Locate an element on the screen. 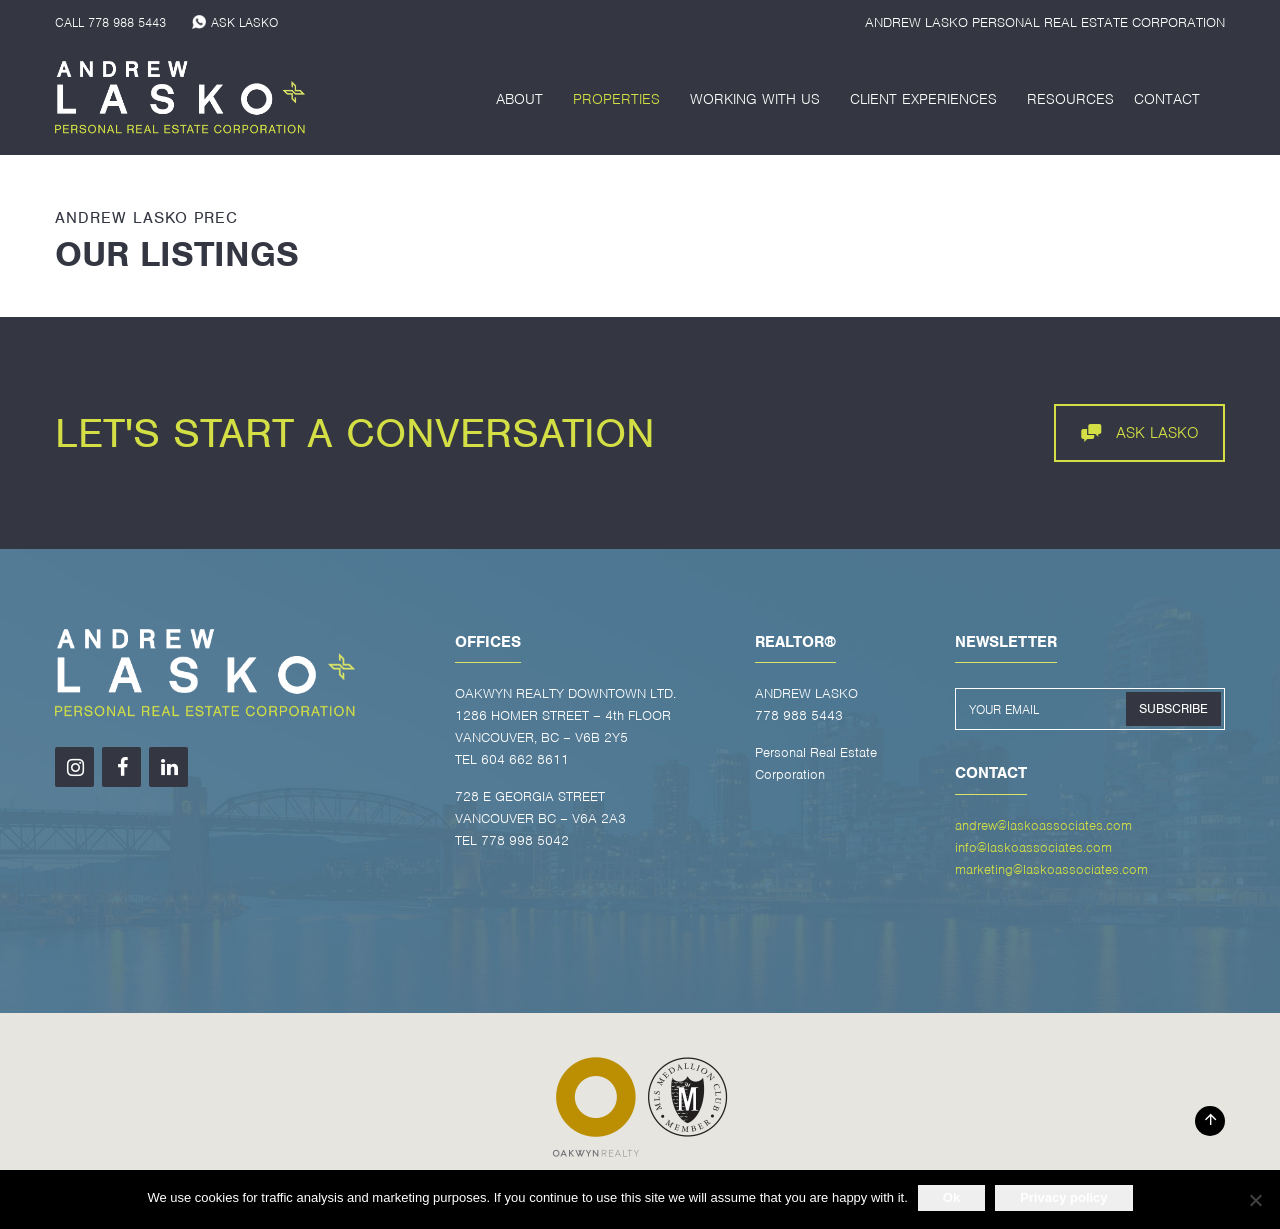 The height and width of the screenshot is (1229, 1280). info@laskoassociates.com is located at coordinates (1033, 847).